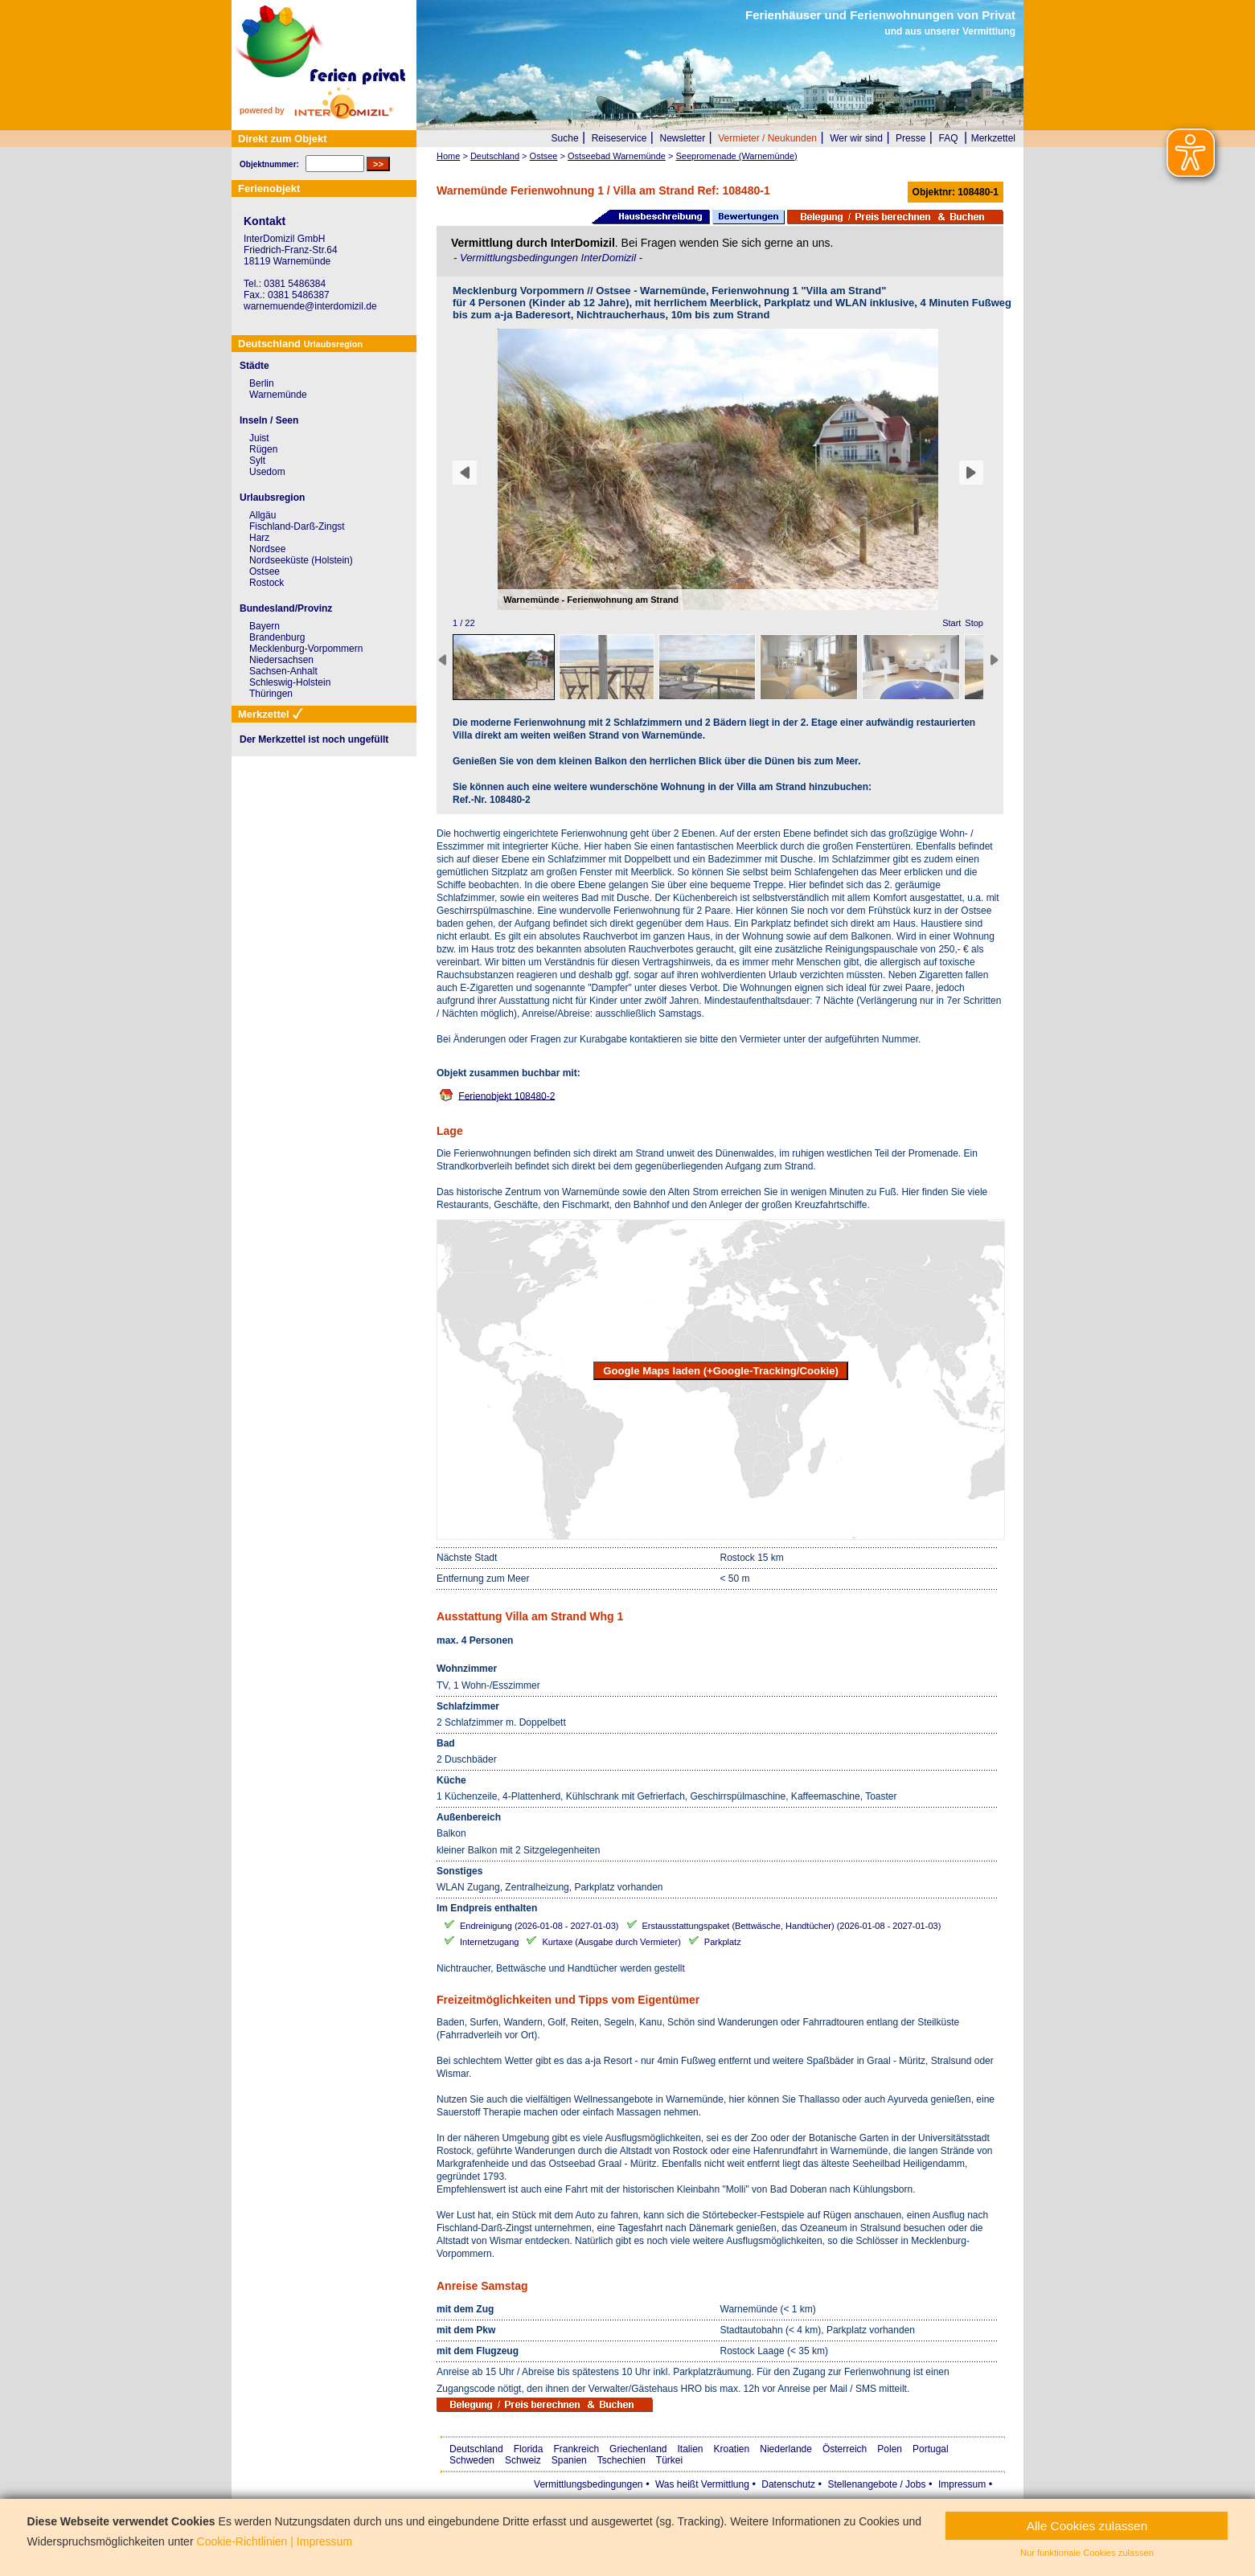 This screenshot has height=2576, width=1255. I want to click on Spanien, so click(569, 2460).